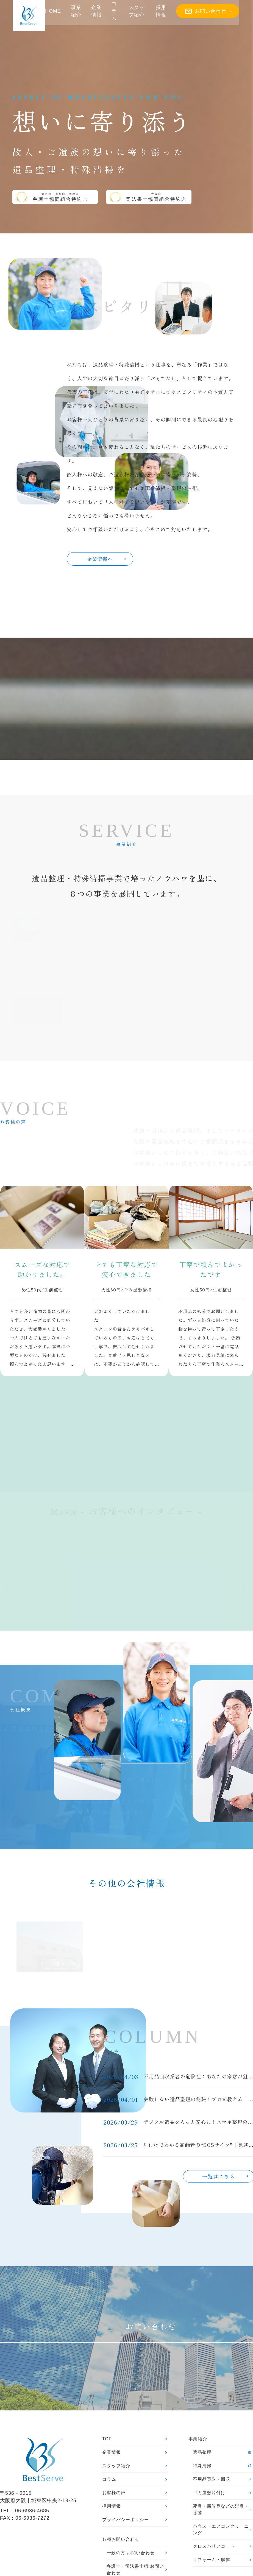  Describe the element at coordinates (106, 558) in the screenshot. I see `企業情報へ` at that location.